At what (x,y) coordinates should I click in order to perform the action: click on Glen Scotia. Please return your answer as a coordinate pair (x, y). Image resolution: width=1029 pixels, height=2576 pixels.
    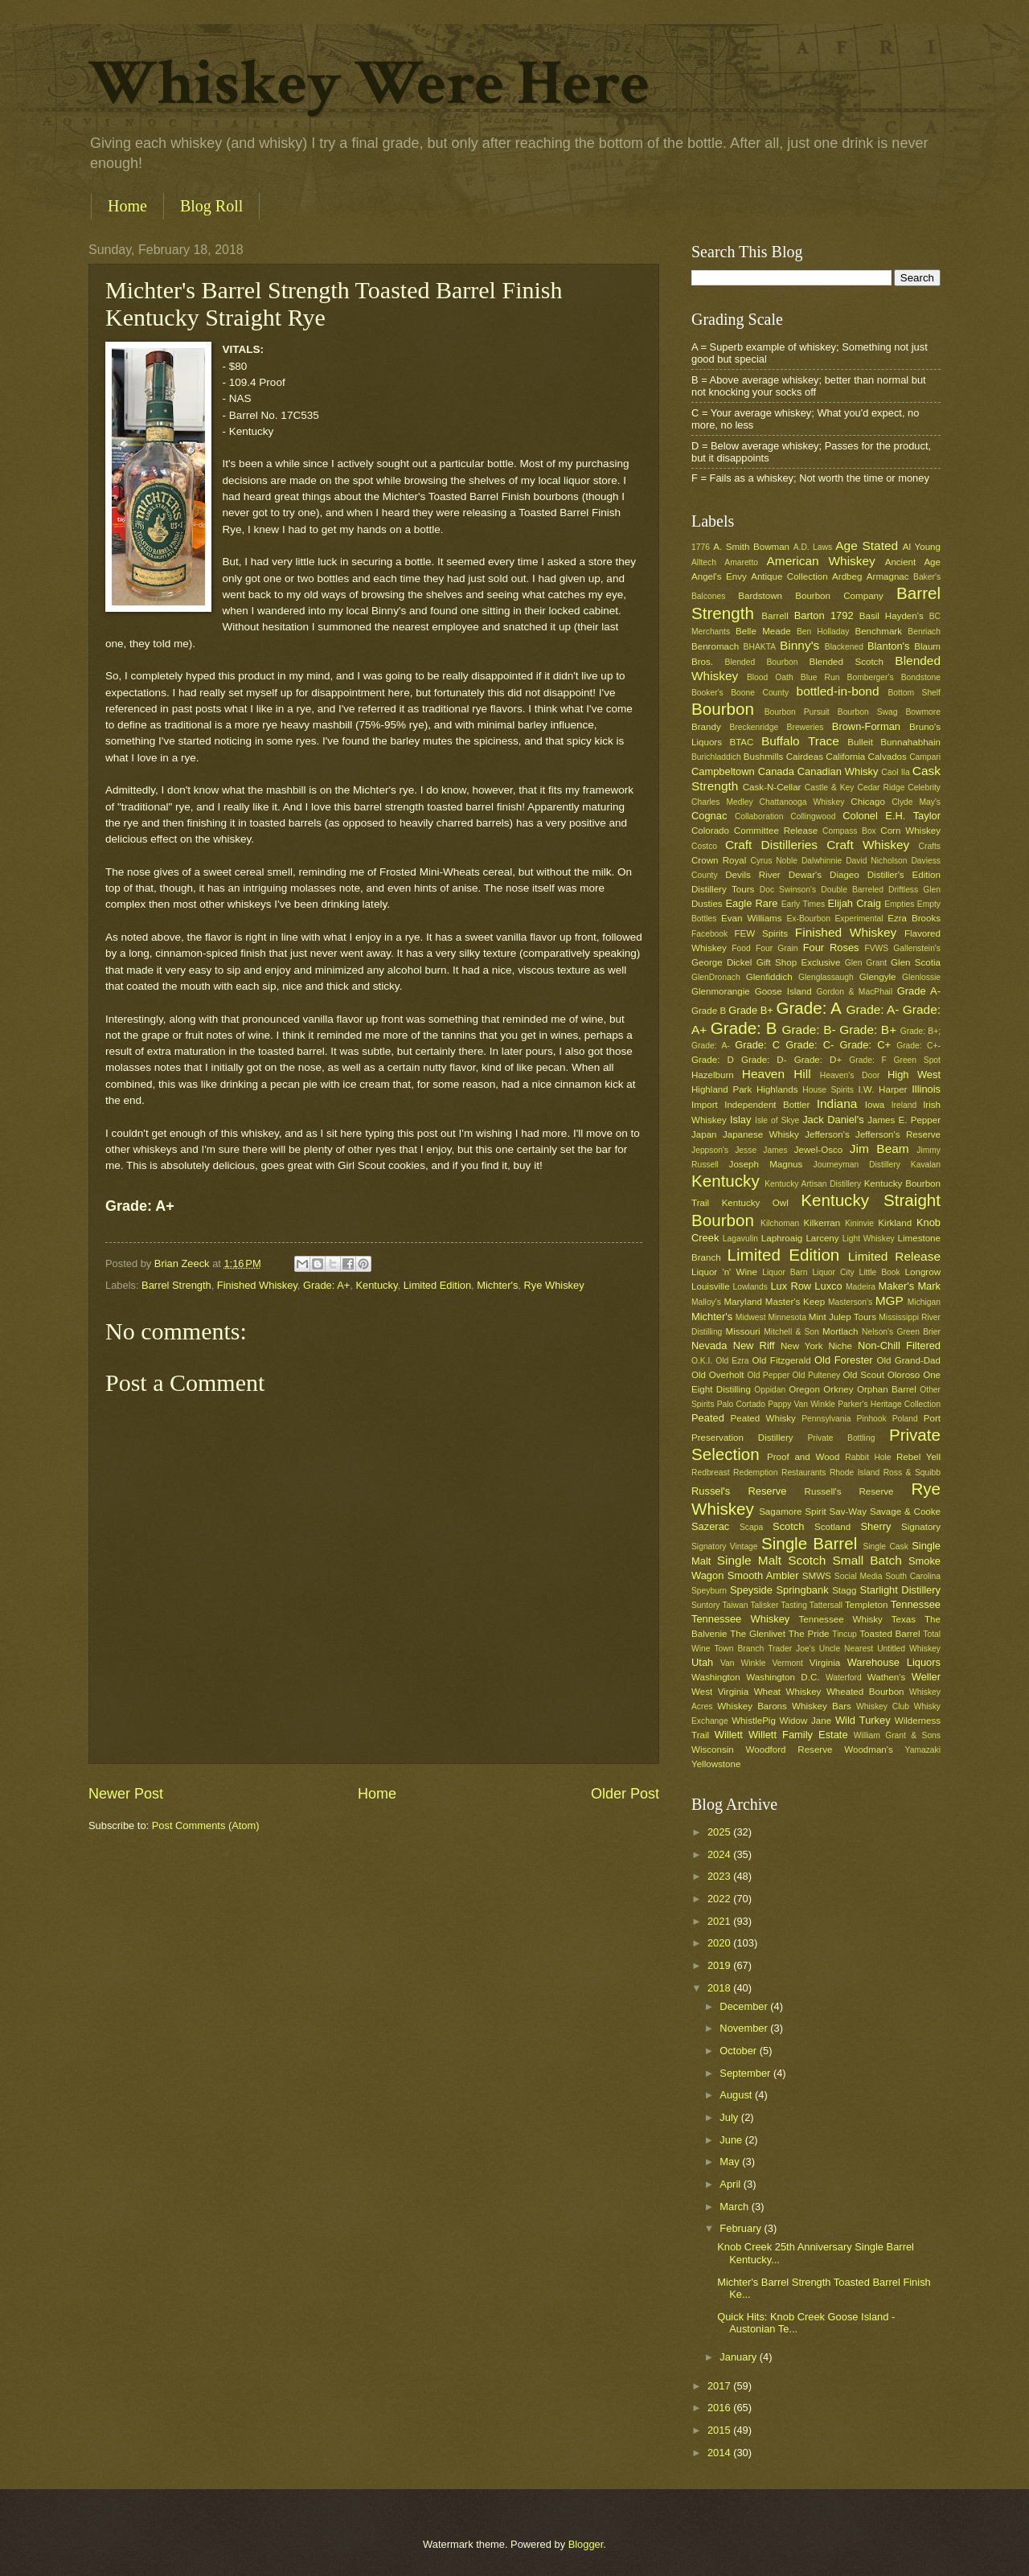
    Looking at the image, I should click on (916, 962).